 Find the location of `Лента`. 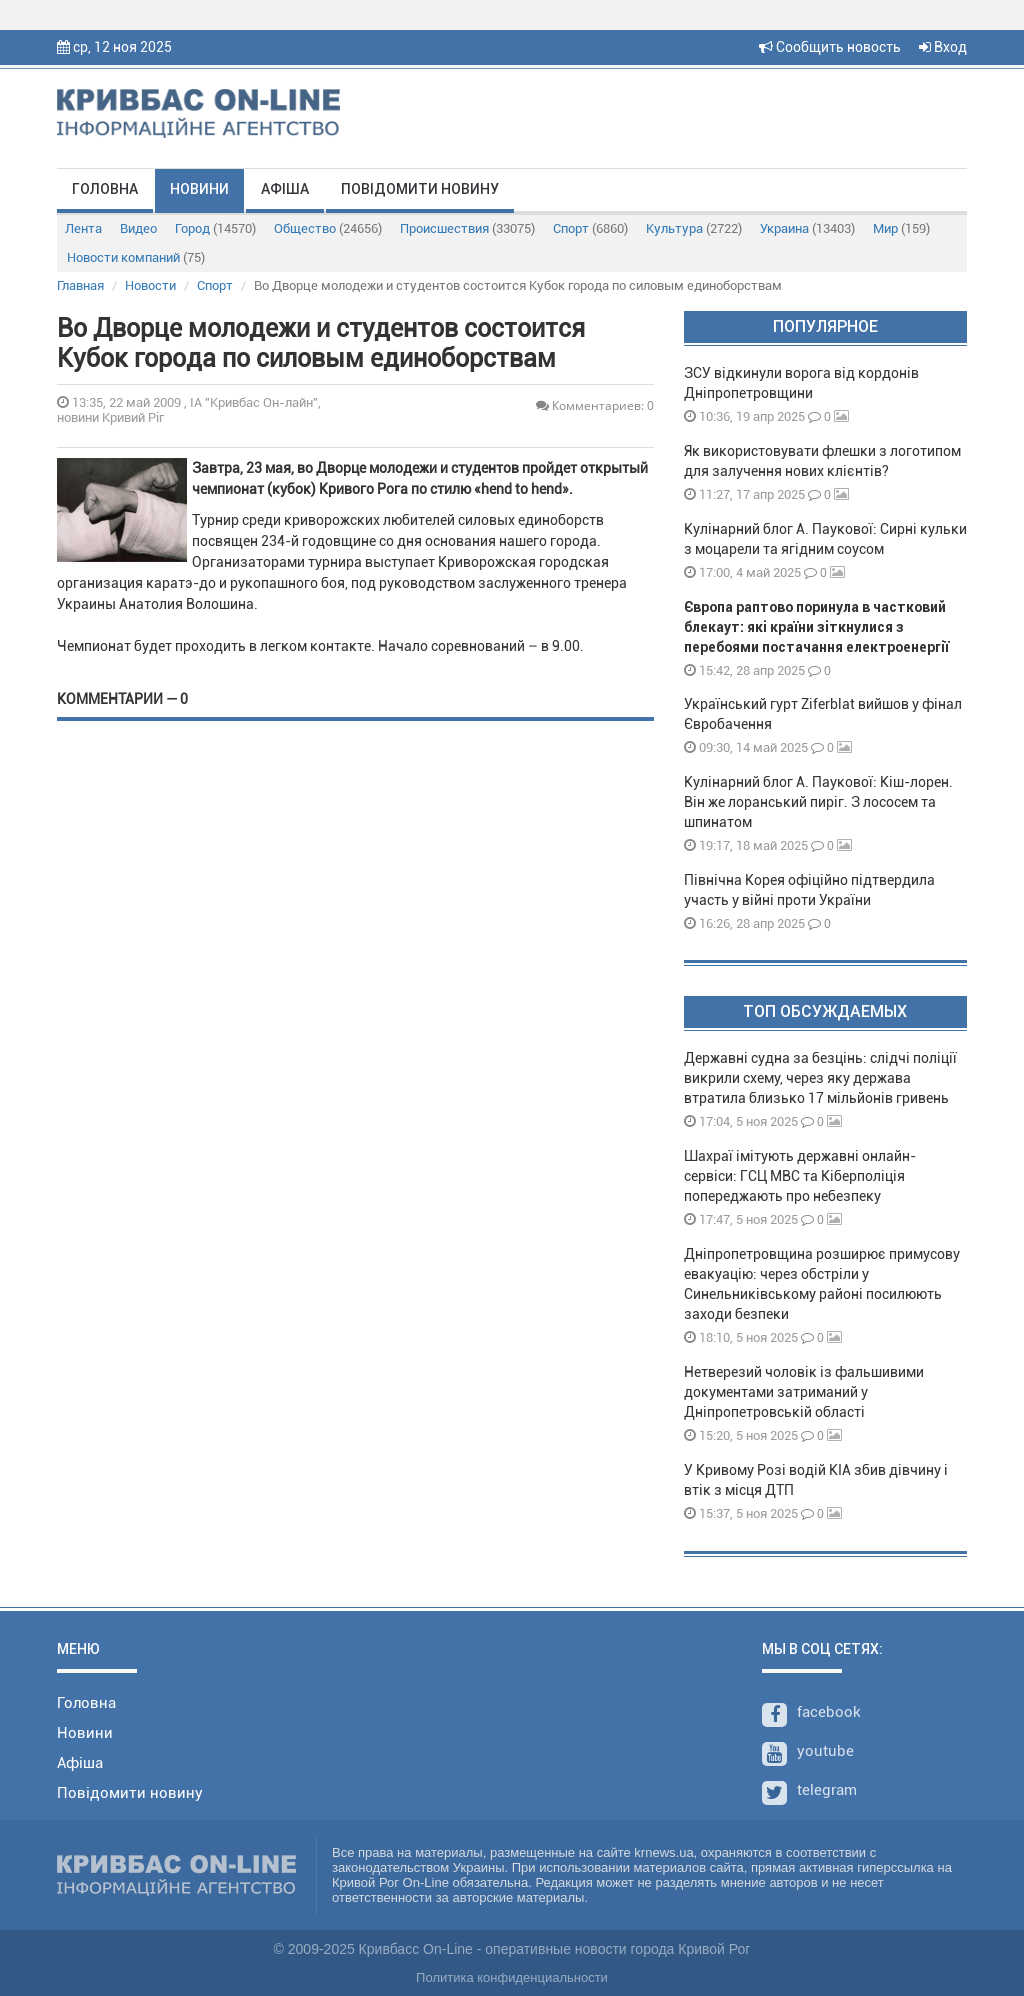

Лента is located at coordinates (83, 228).